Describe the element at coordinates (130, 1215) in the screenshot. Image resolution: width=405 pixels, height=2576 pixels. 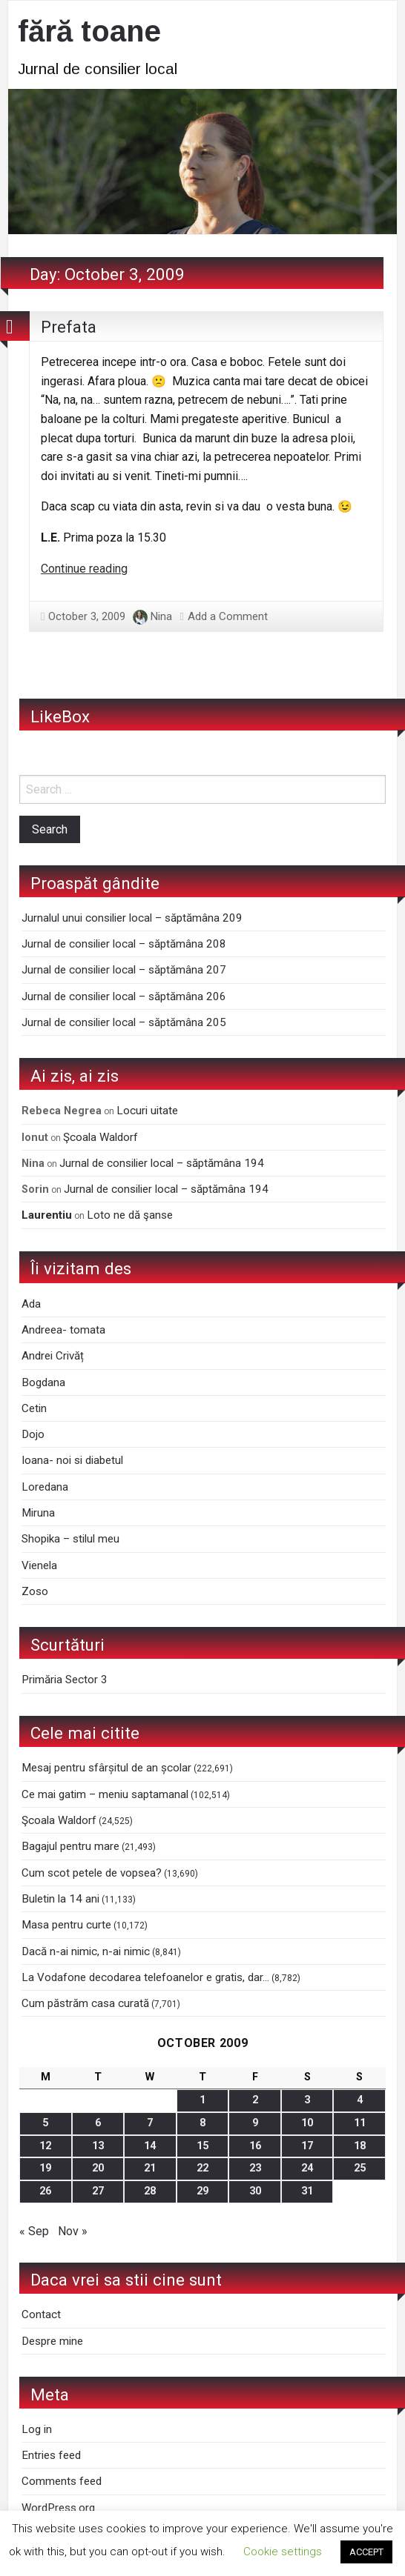
I see `Loto ne dă şanse` at that location.